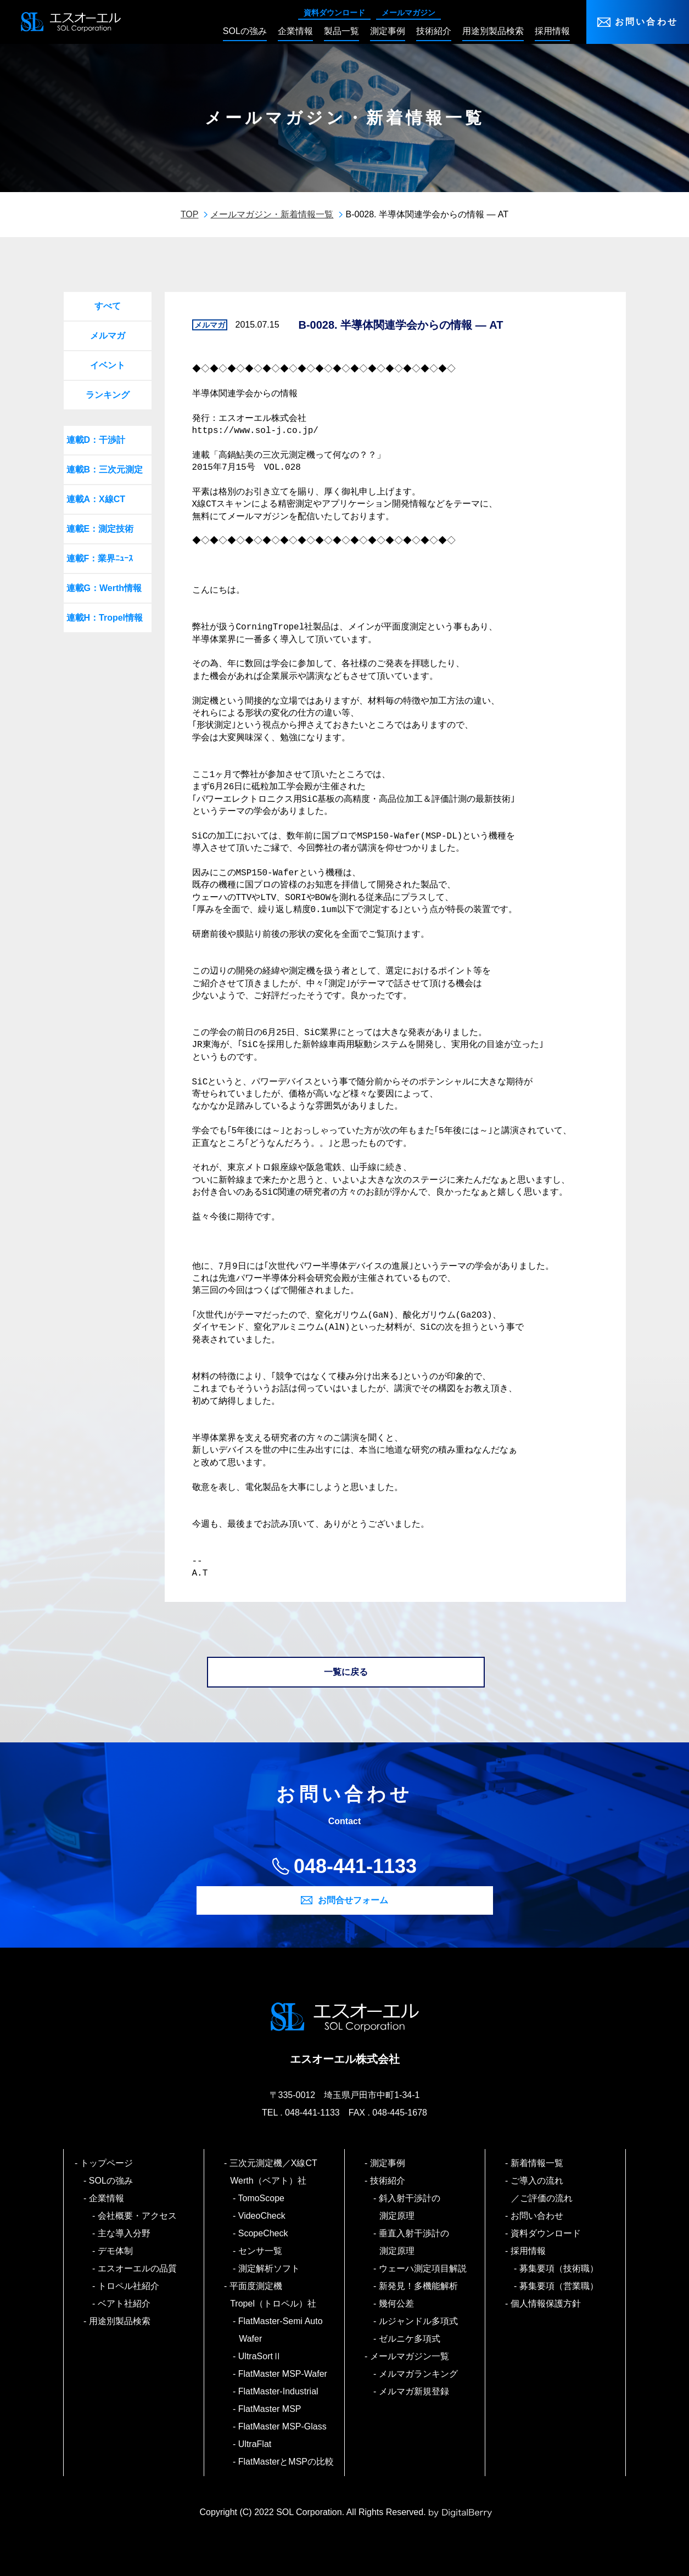 The image size is (689, 2576). Describe the element at coordinates (137, 2215) in the screenshot. I see `会社概要・アクセス` at that location.